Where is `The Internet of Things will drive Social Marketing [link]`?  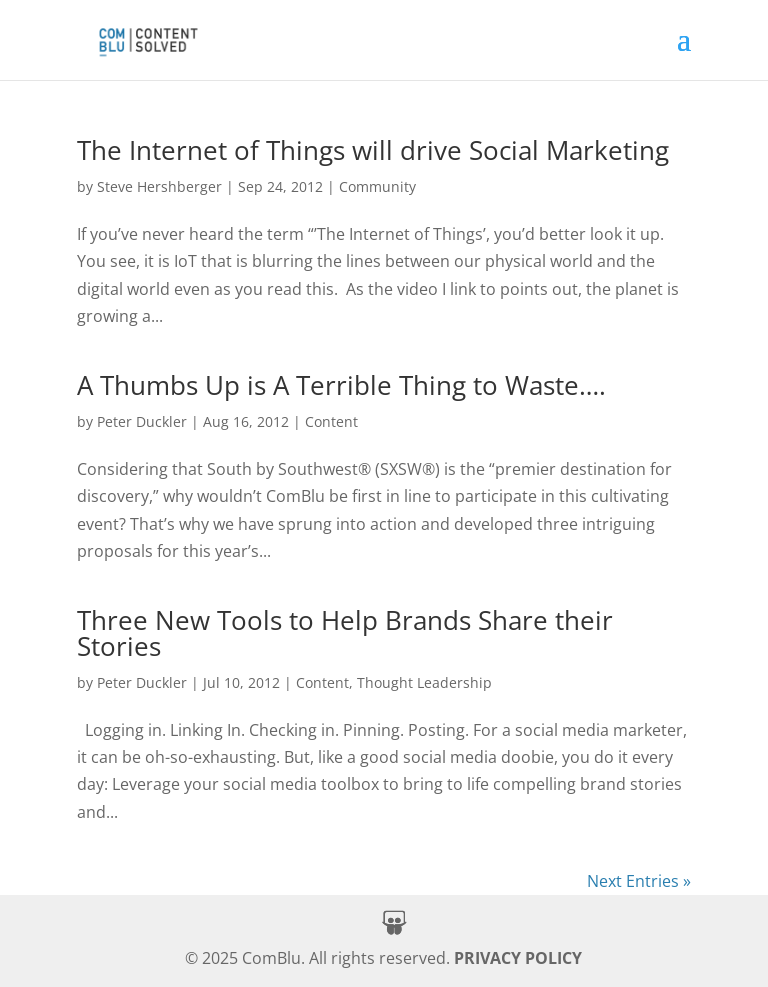 The Internet of Things will drive Social Marketing [link] is located at coordinates (373, 150).